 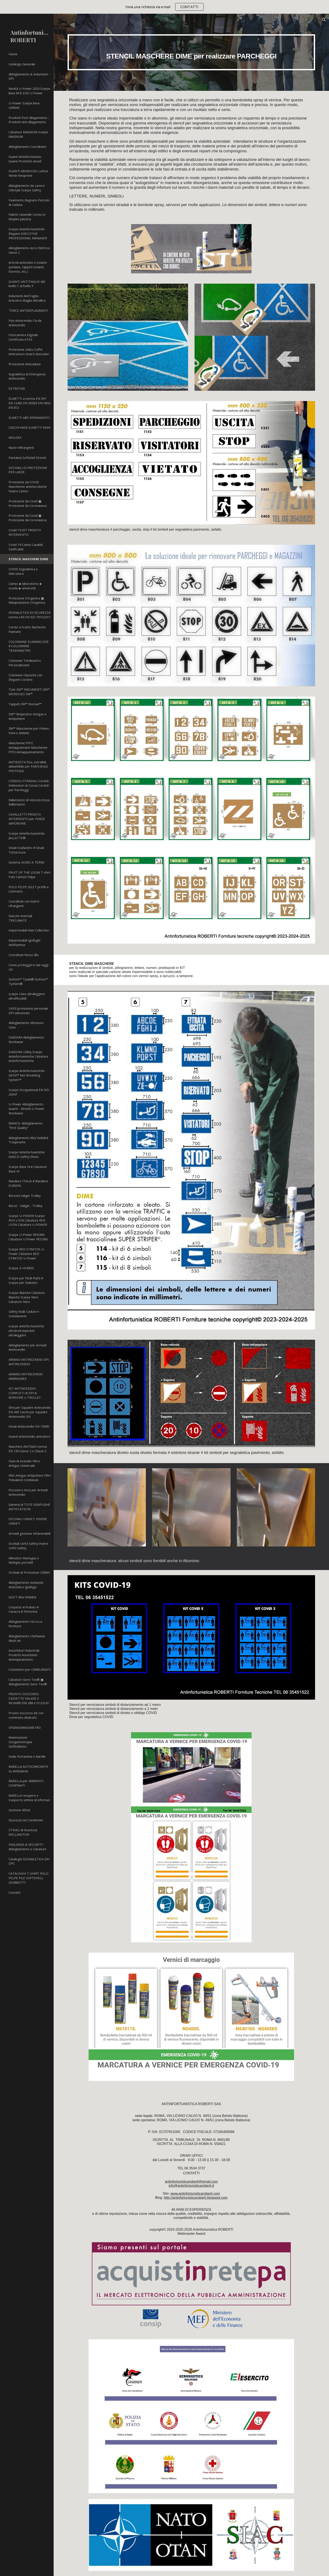 What do you see at coordinates (28, 134) in the screenshot?
I see `Calzature MAGNUM Scarpe MAGNUM [link]` at bounding box center [28, 134].